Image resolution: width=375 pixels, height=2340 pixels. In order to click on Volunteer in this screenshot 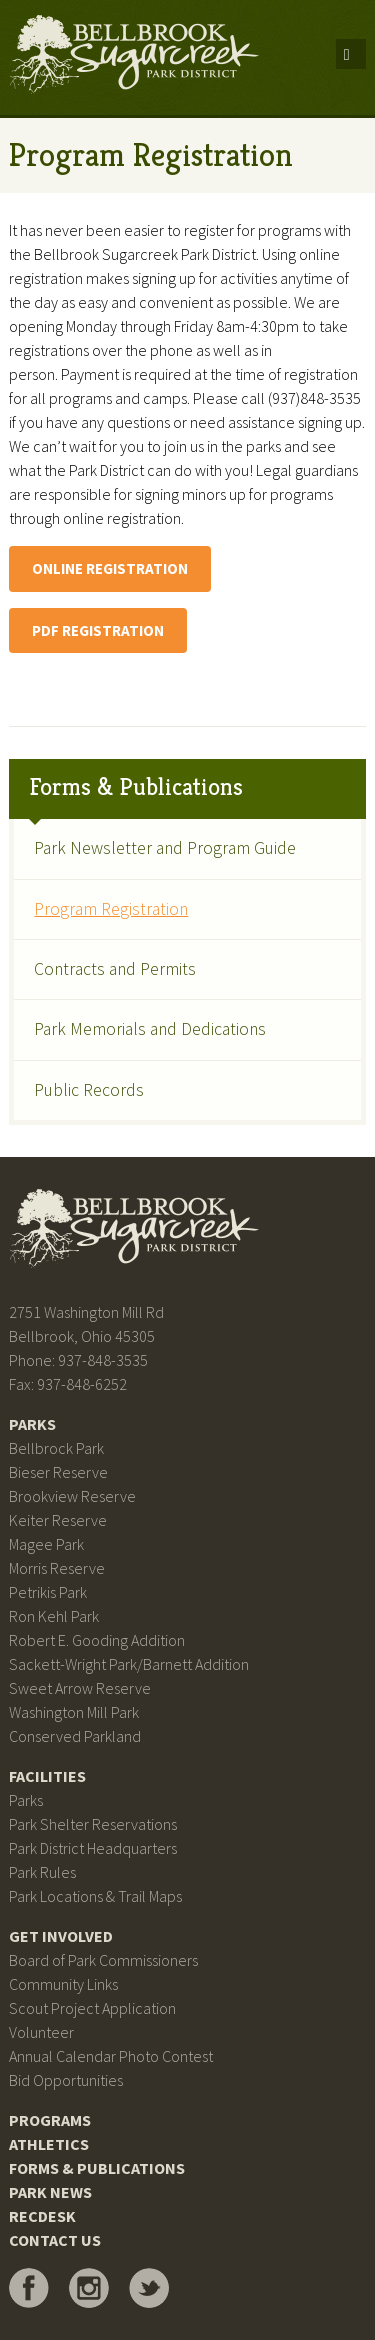, I will do `click(41, 2032)`.